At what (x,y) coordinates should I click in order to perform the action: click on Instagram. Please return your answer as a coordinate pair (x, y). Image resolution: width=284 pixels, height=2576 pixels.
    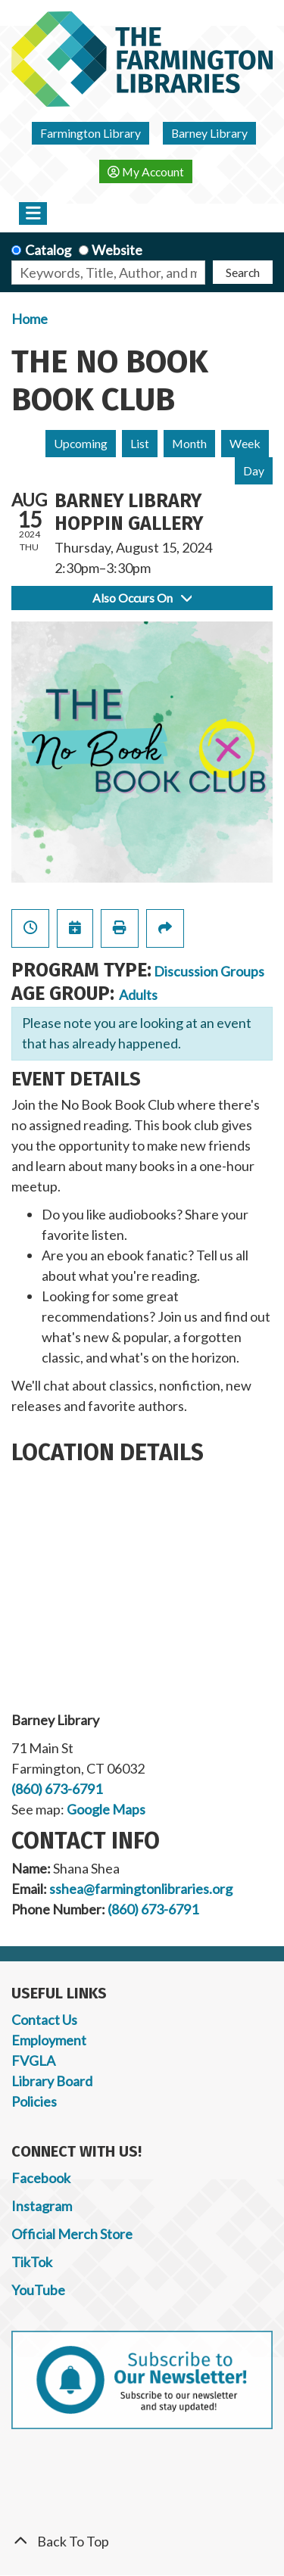
    Looking at the image, I should click on (41, 2206).